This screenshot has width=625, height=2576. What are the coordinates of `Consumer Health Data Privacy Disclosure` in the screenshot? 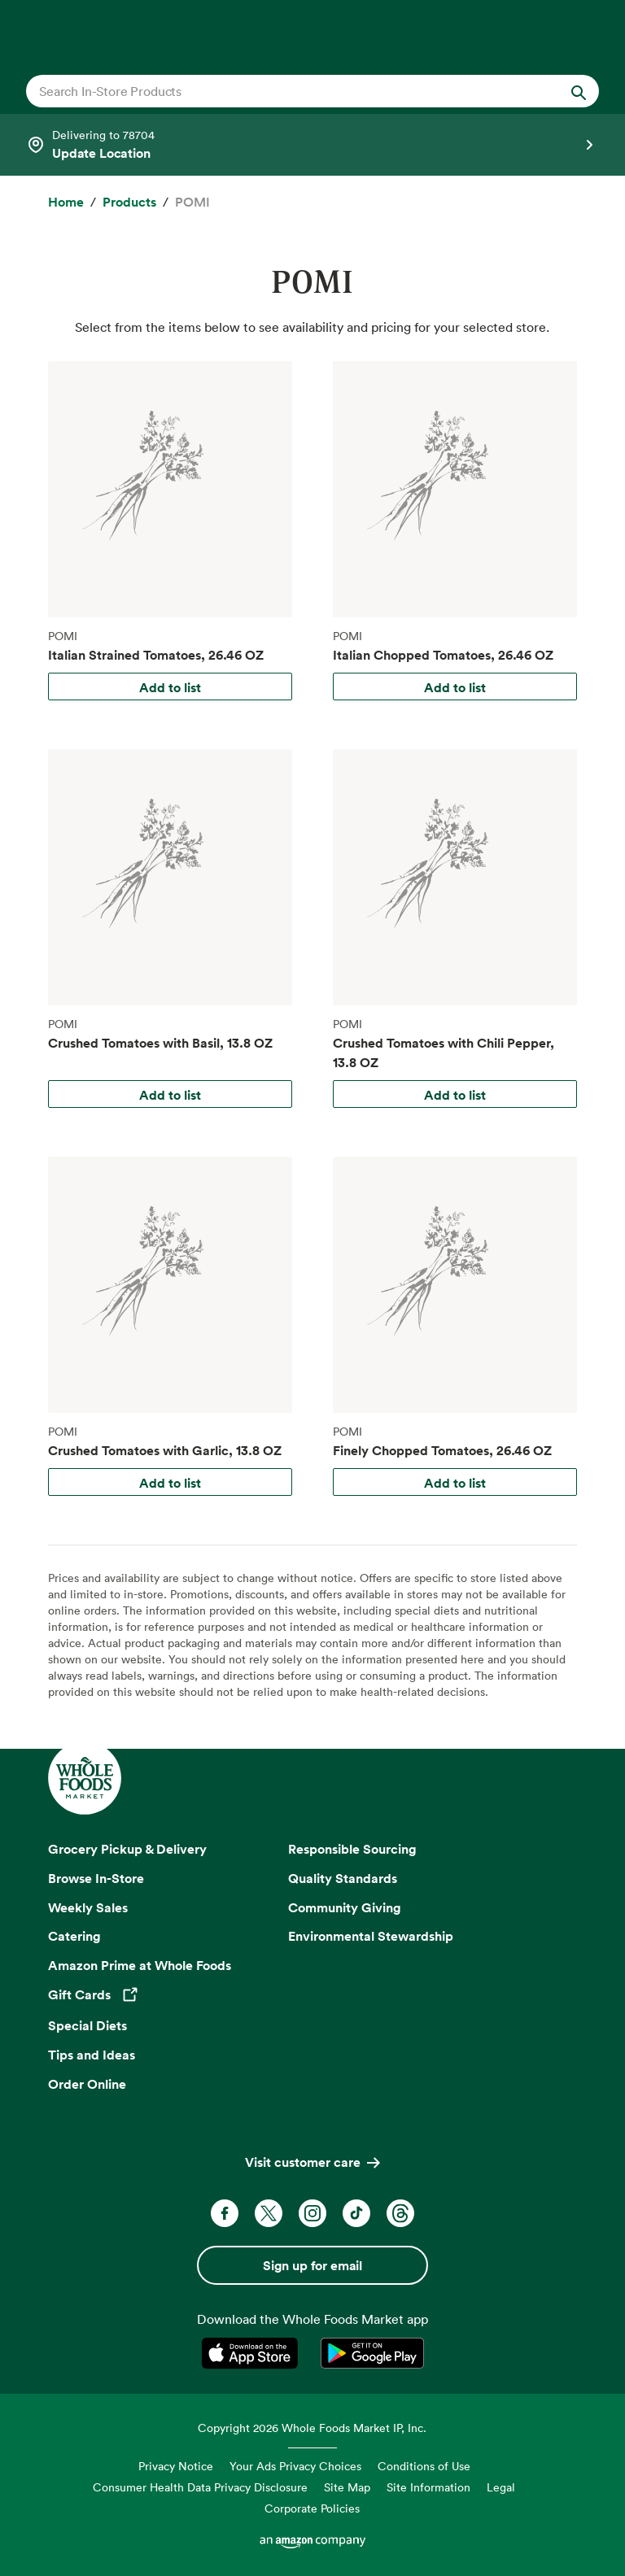 It's located at (200, 2487).